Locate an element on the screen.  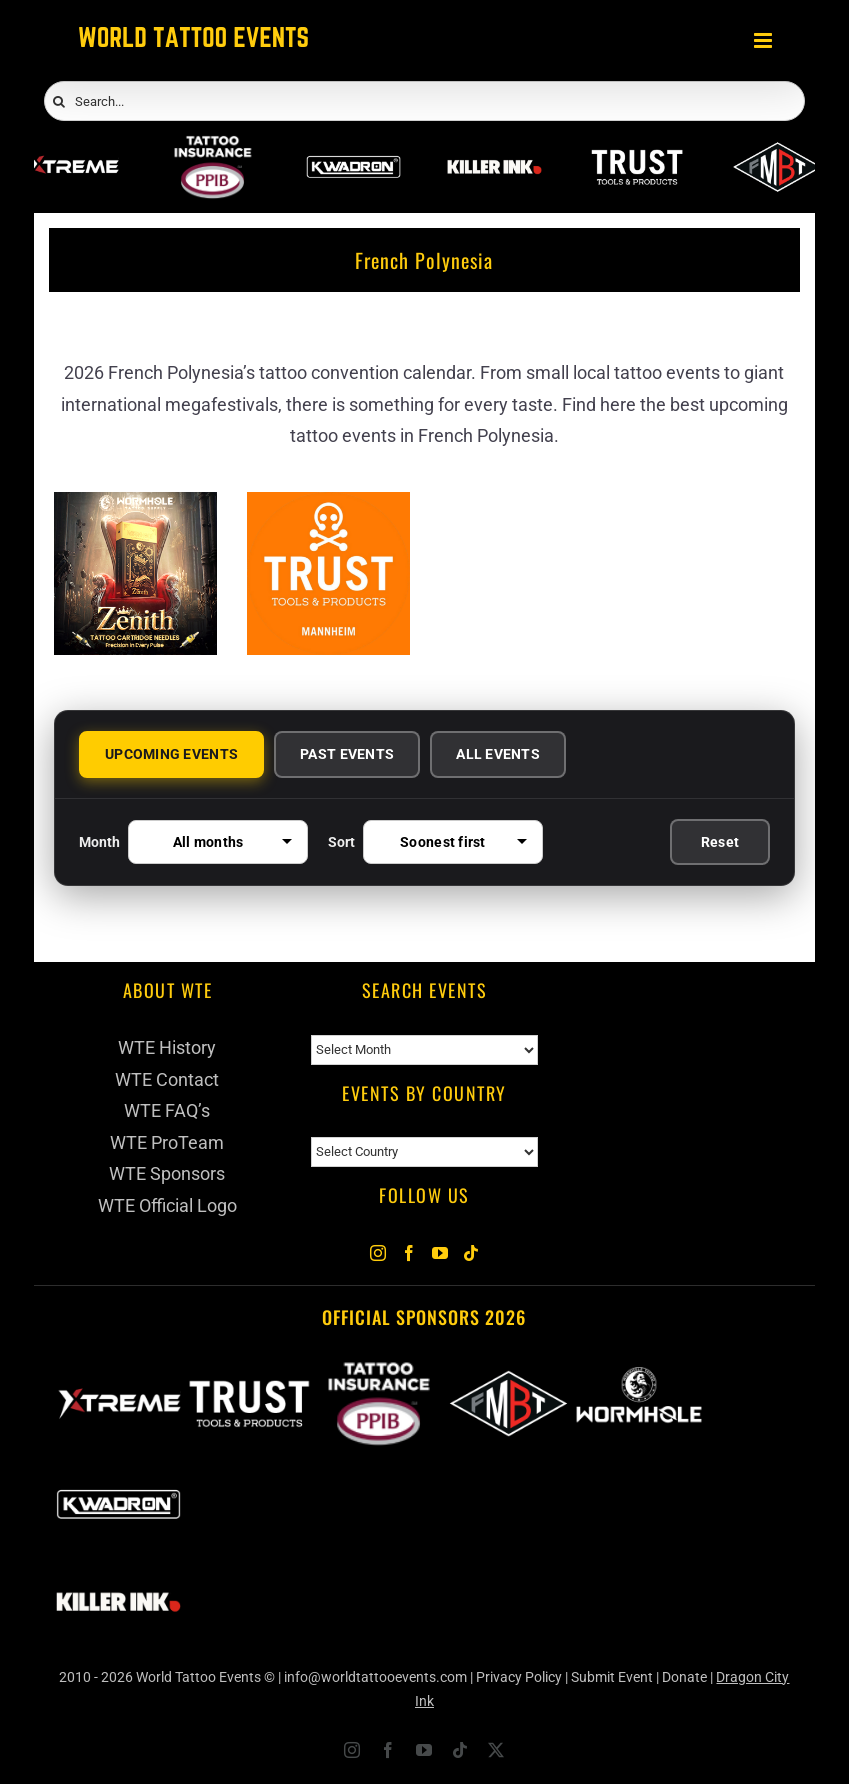
WTE Official Logo is located at coordinates (167, 1205).